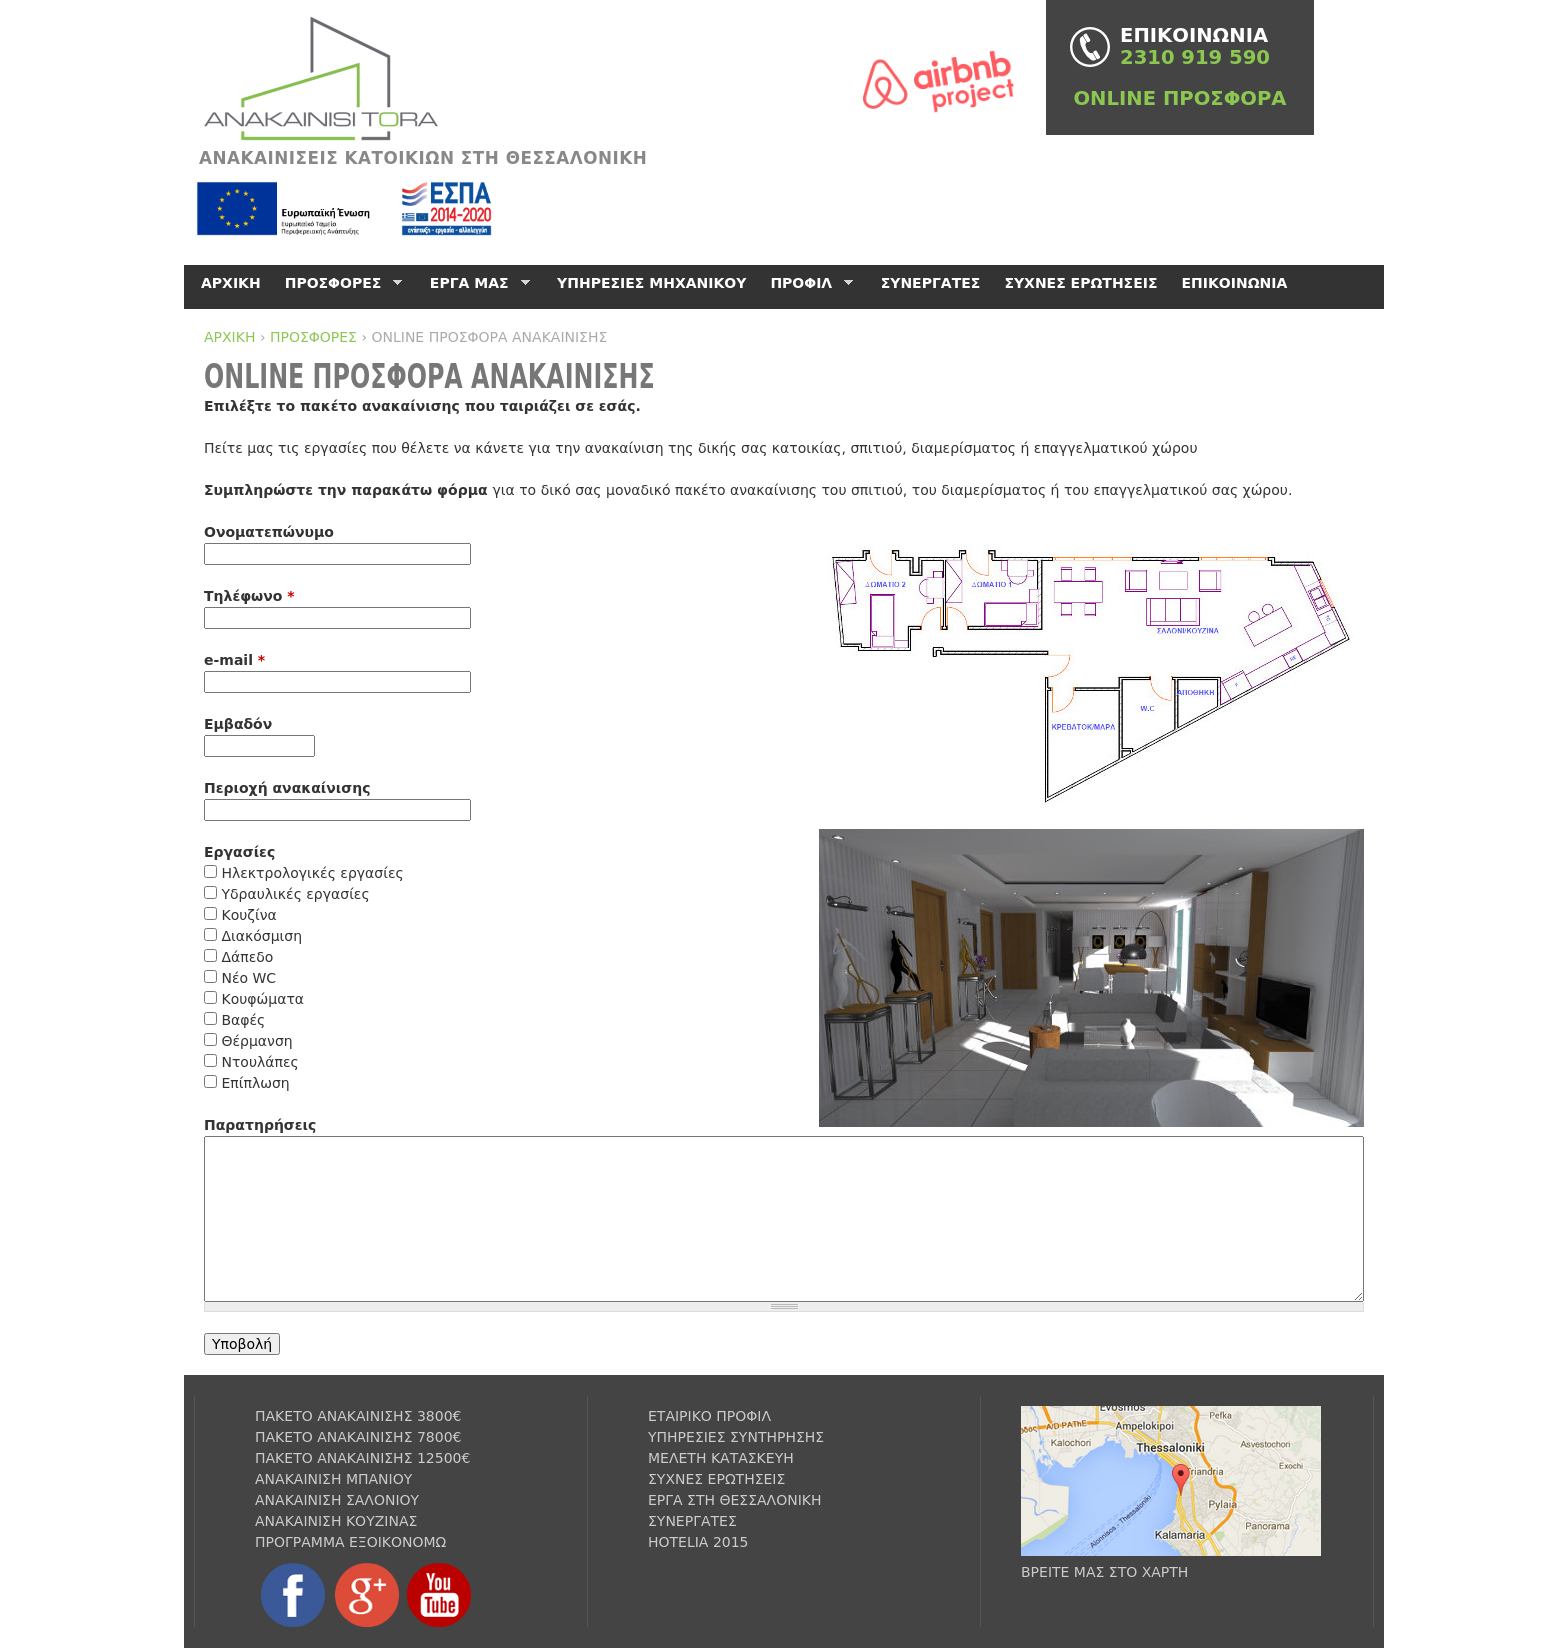  What do you see at coordinates (248, 915) in the screenshot?
I see `Κουζίνα` at bounding box center [248, 915].